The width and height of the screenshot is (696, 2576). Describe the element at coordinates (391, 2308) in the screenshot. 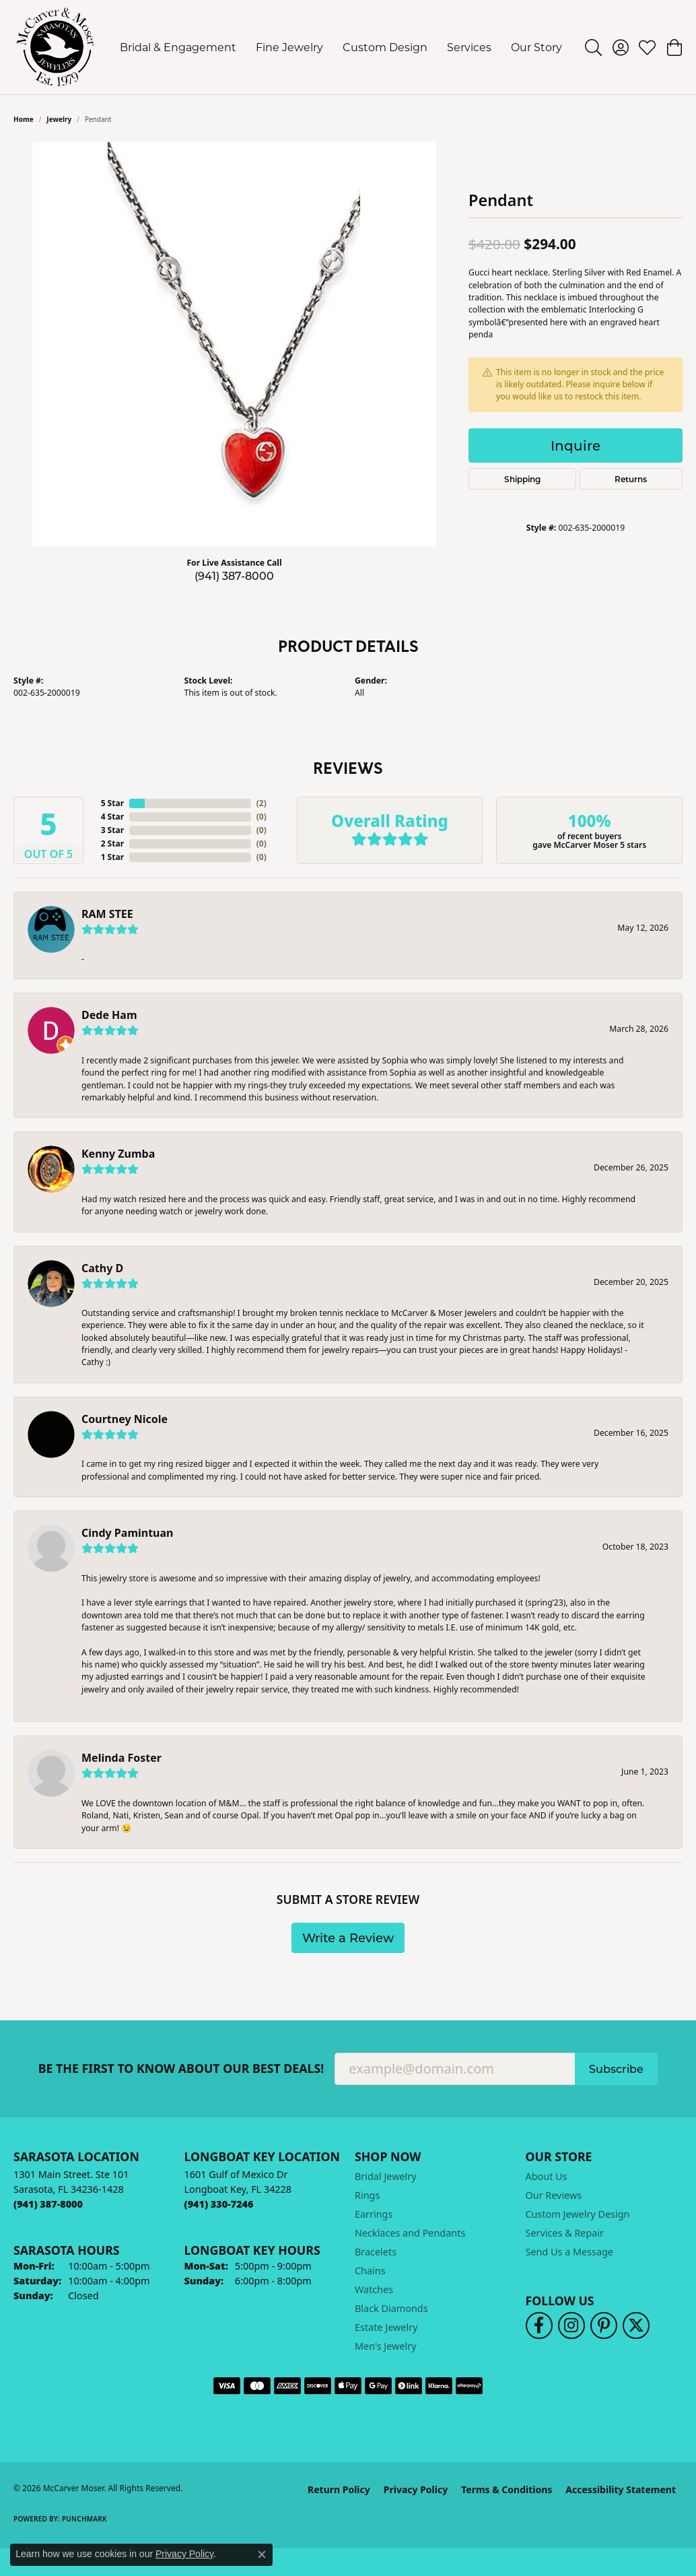

I see `Black Diamonds [menuitem]` at that location.